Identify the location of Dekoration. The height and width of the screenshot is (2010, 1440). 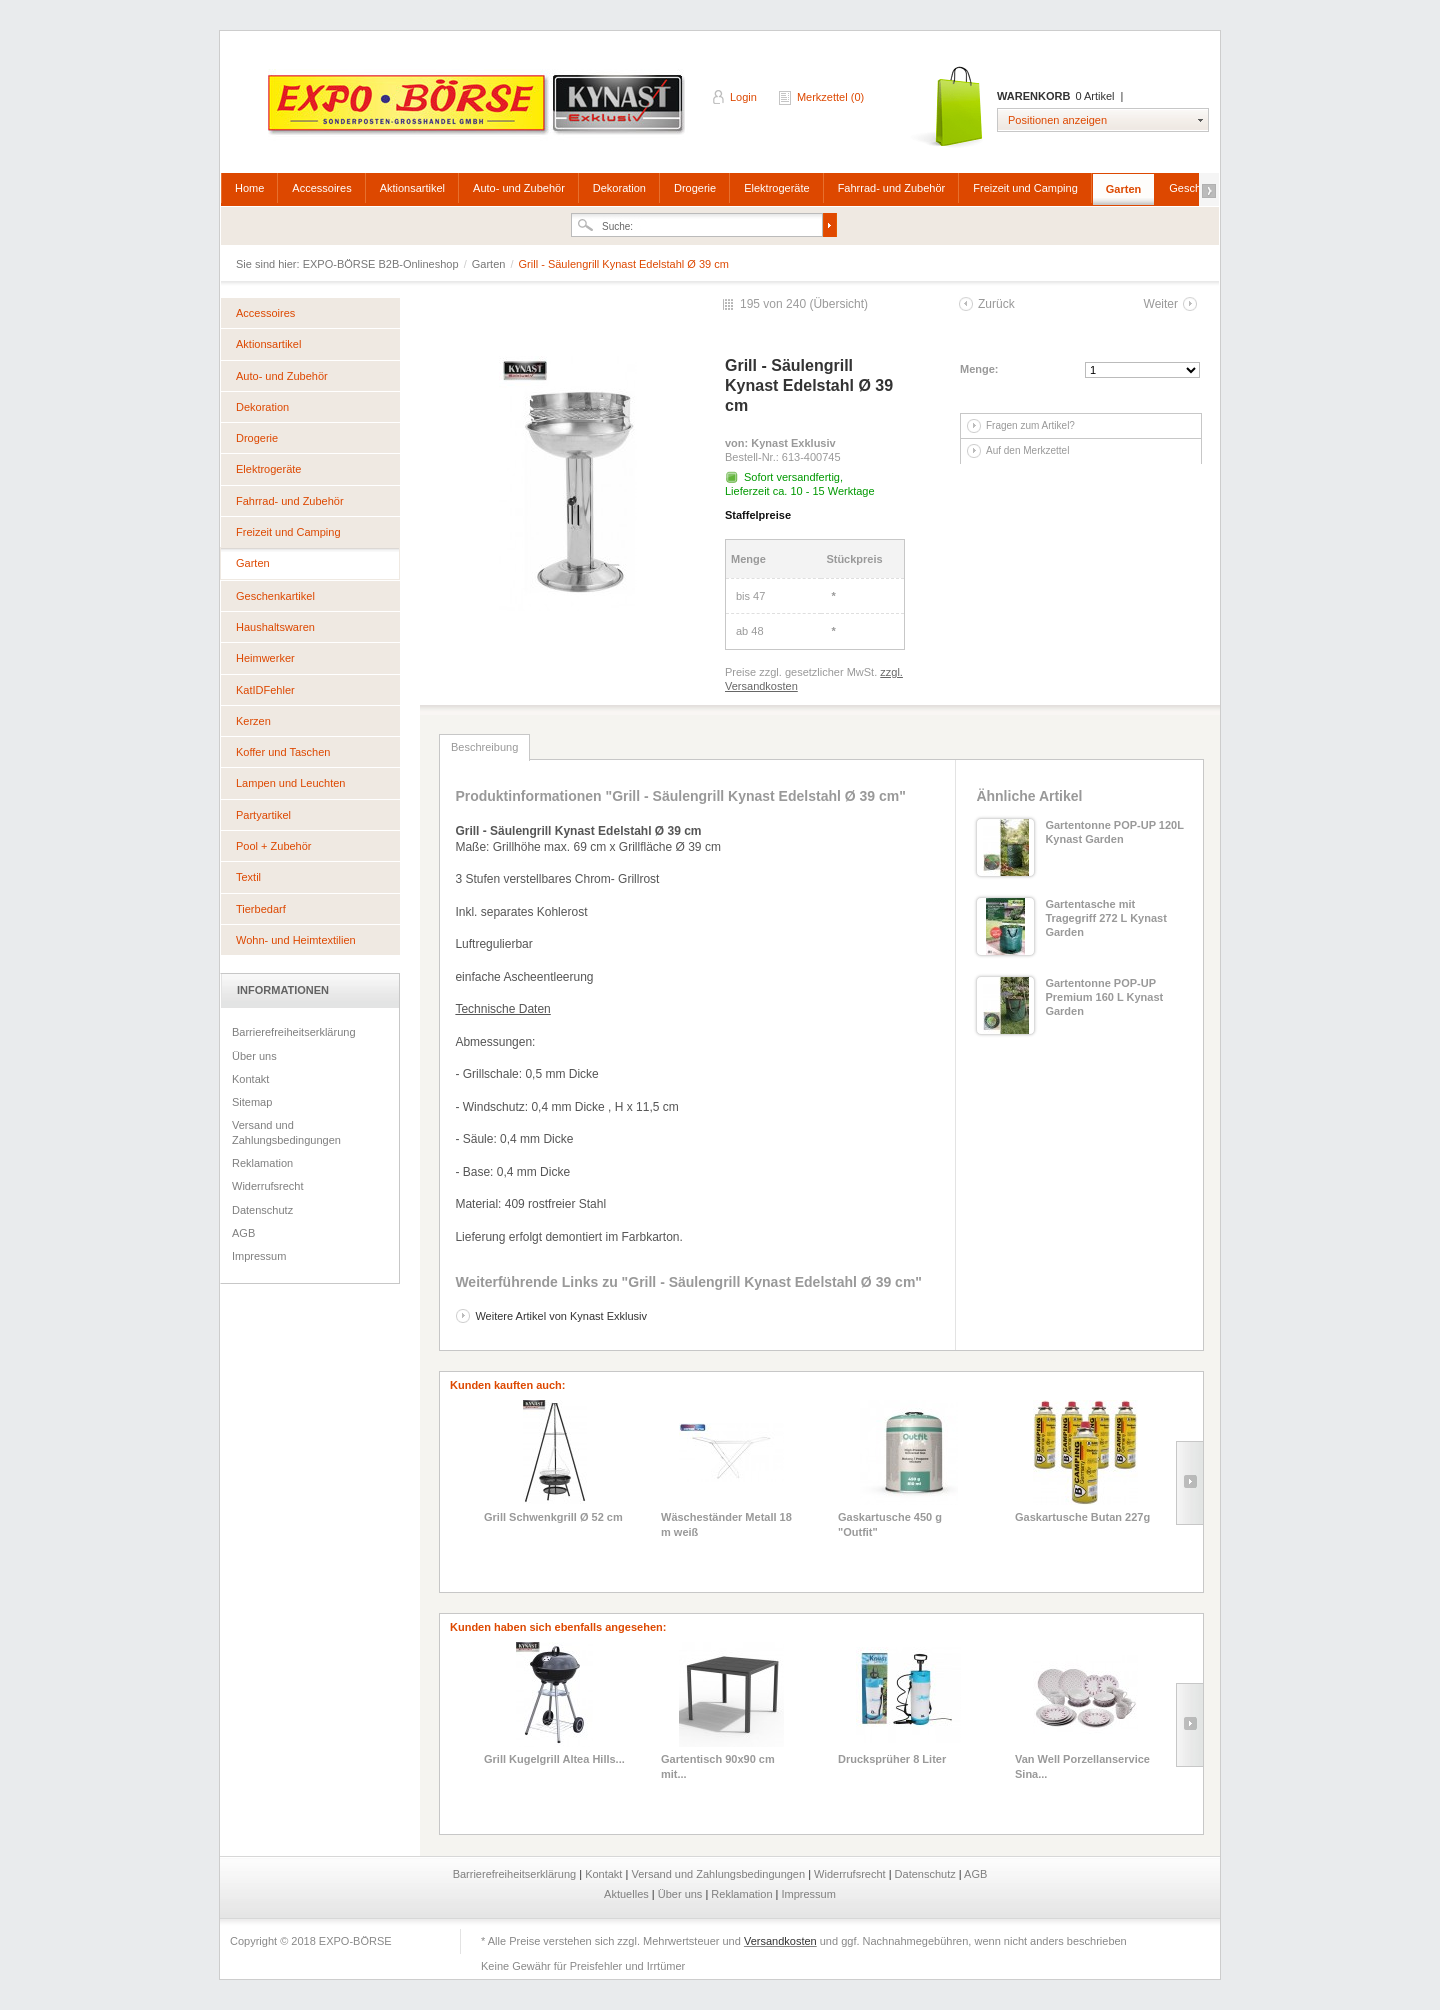
(619, 188).